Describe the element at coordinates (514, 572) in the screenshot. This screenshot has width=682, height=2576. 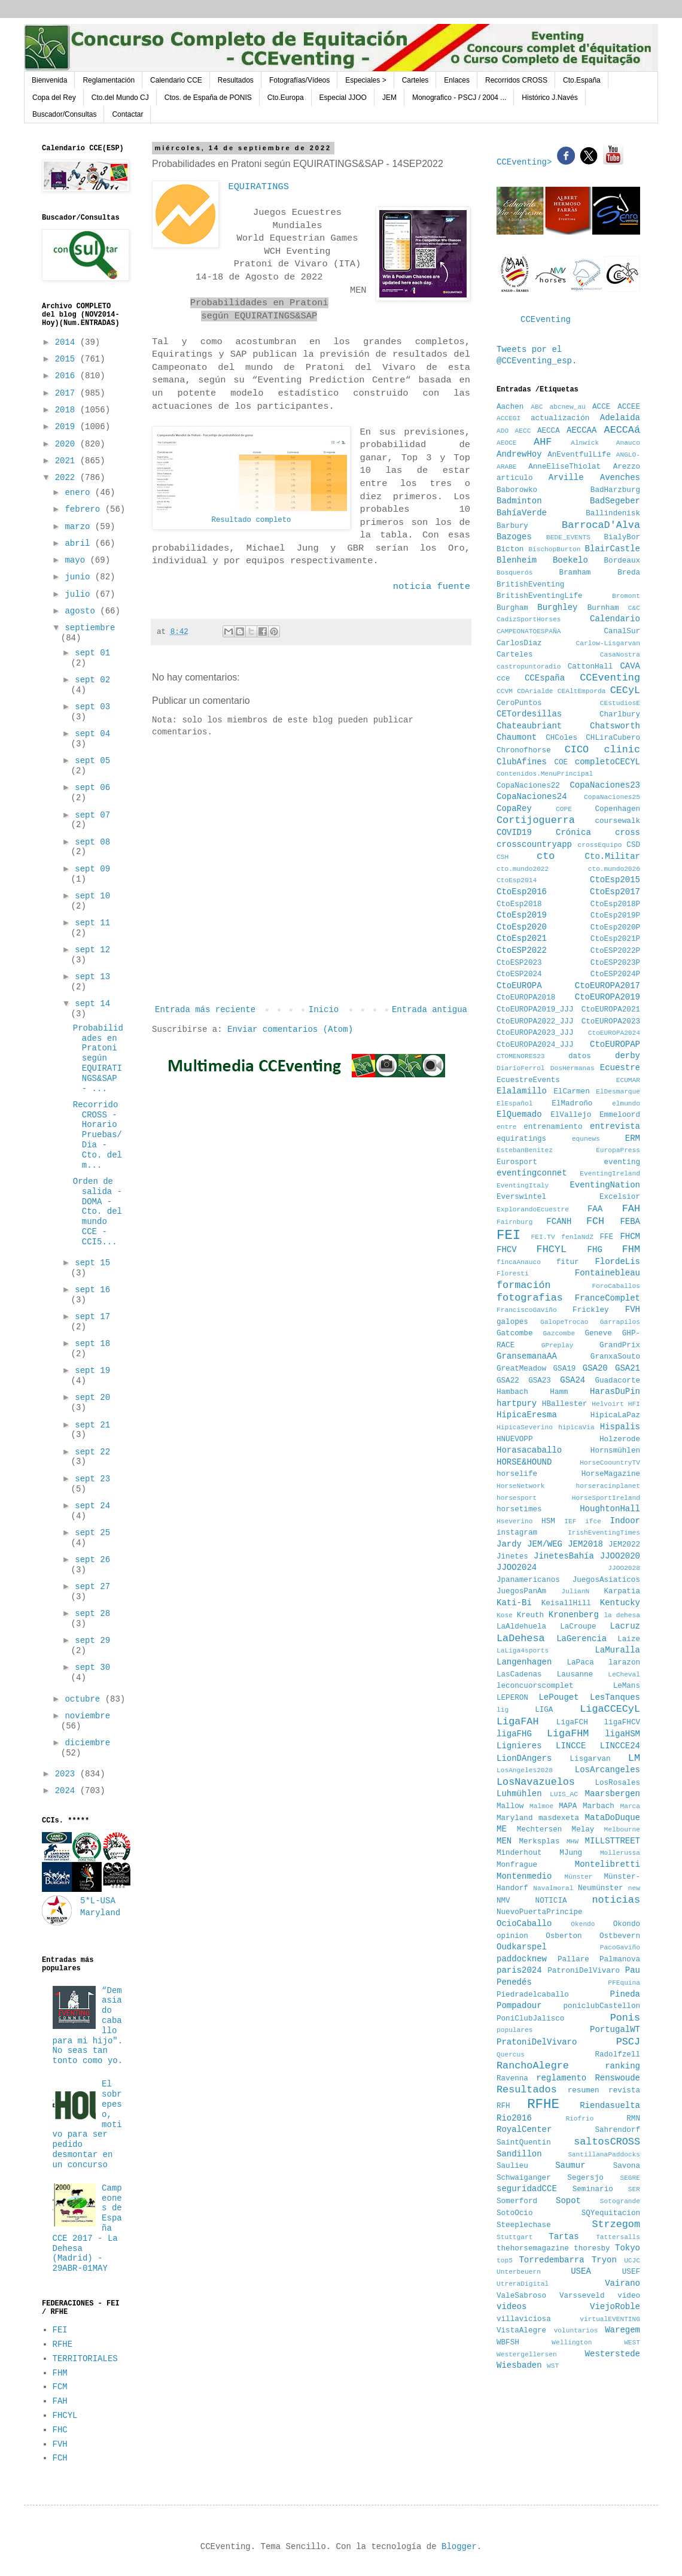
I see `Bosquerós` at that location.